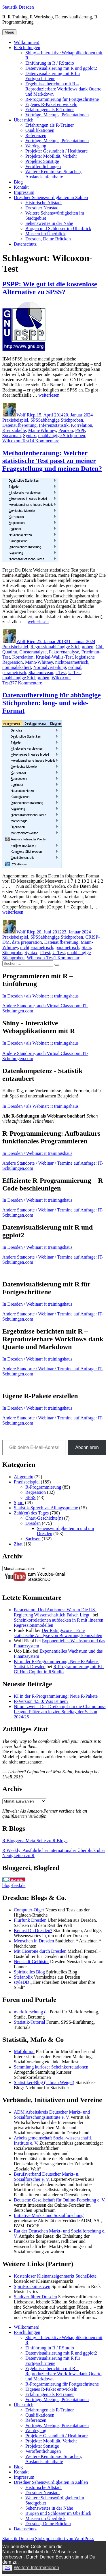  What do you see at coordinates (74, 672) in the screenshot?
I see `U-Test` at bounding box center [74, 672].